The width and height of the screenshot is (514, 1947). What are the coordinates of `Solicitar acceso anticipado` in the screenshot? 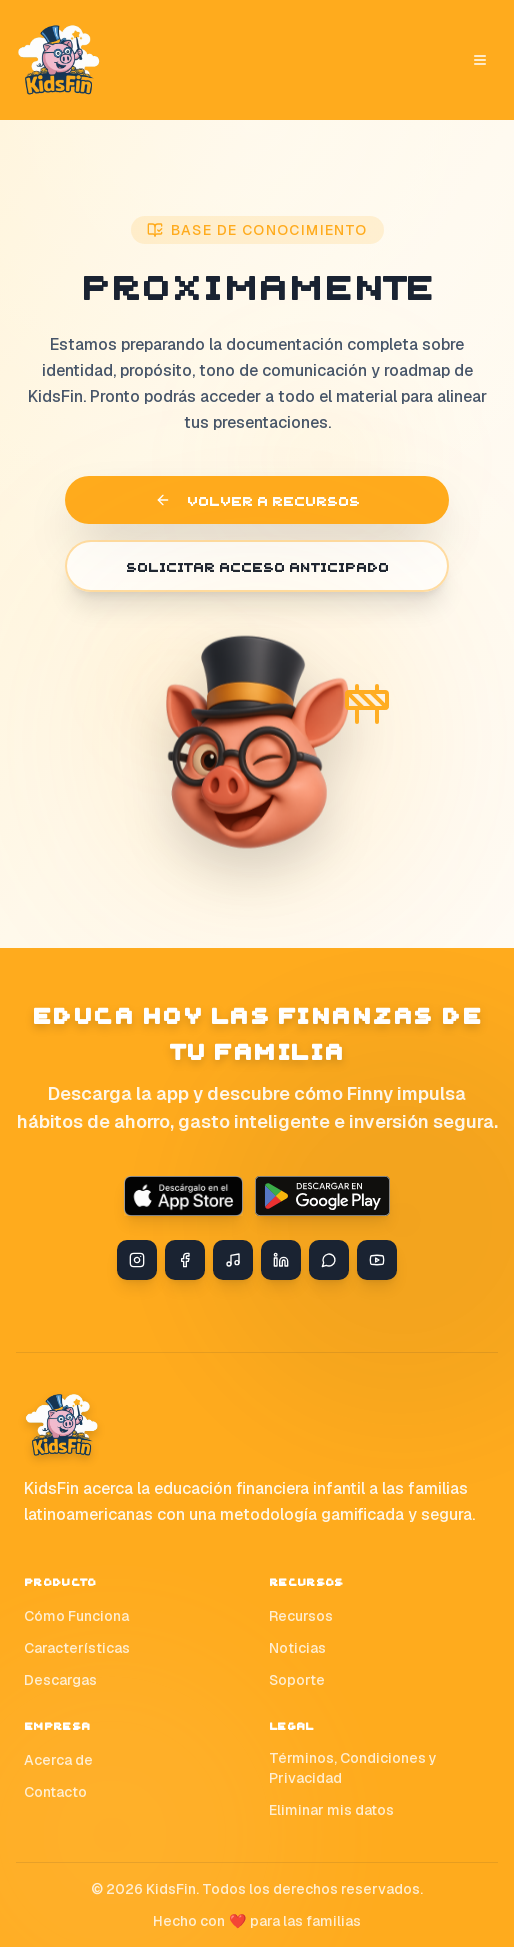 It's located at (257, 566).